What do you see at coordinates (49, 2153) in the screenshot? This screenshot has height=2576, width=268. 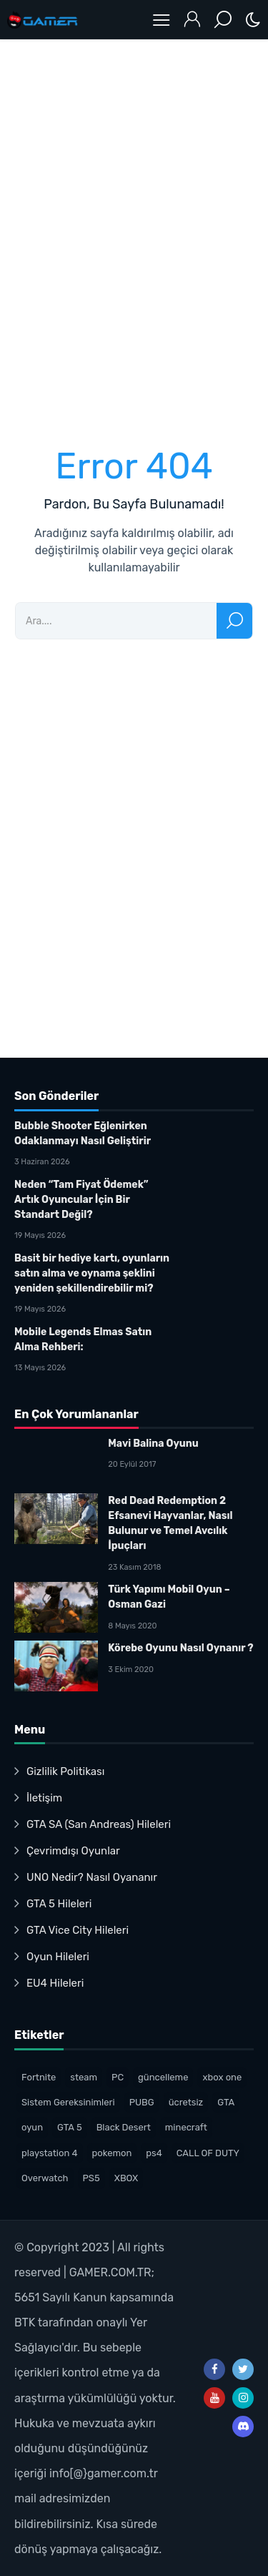 I see `playstation 4` at bounding box center [49, 2153].